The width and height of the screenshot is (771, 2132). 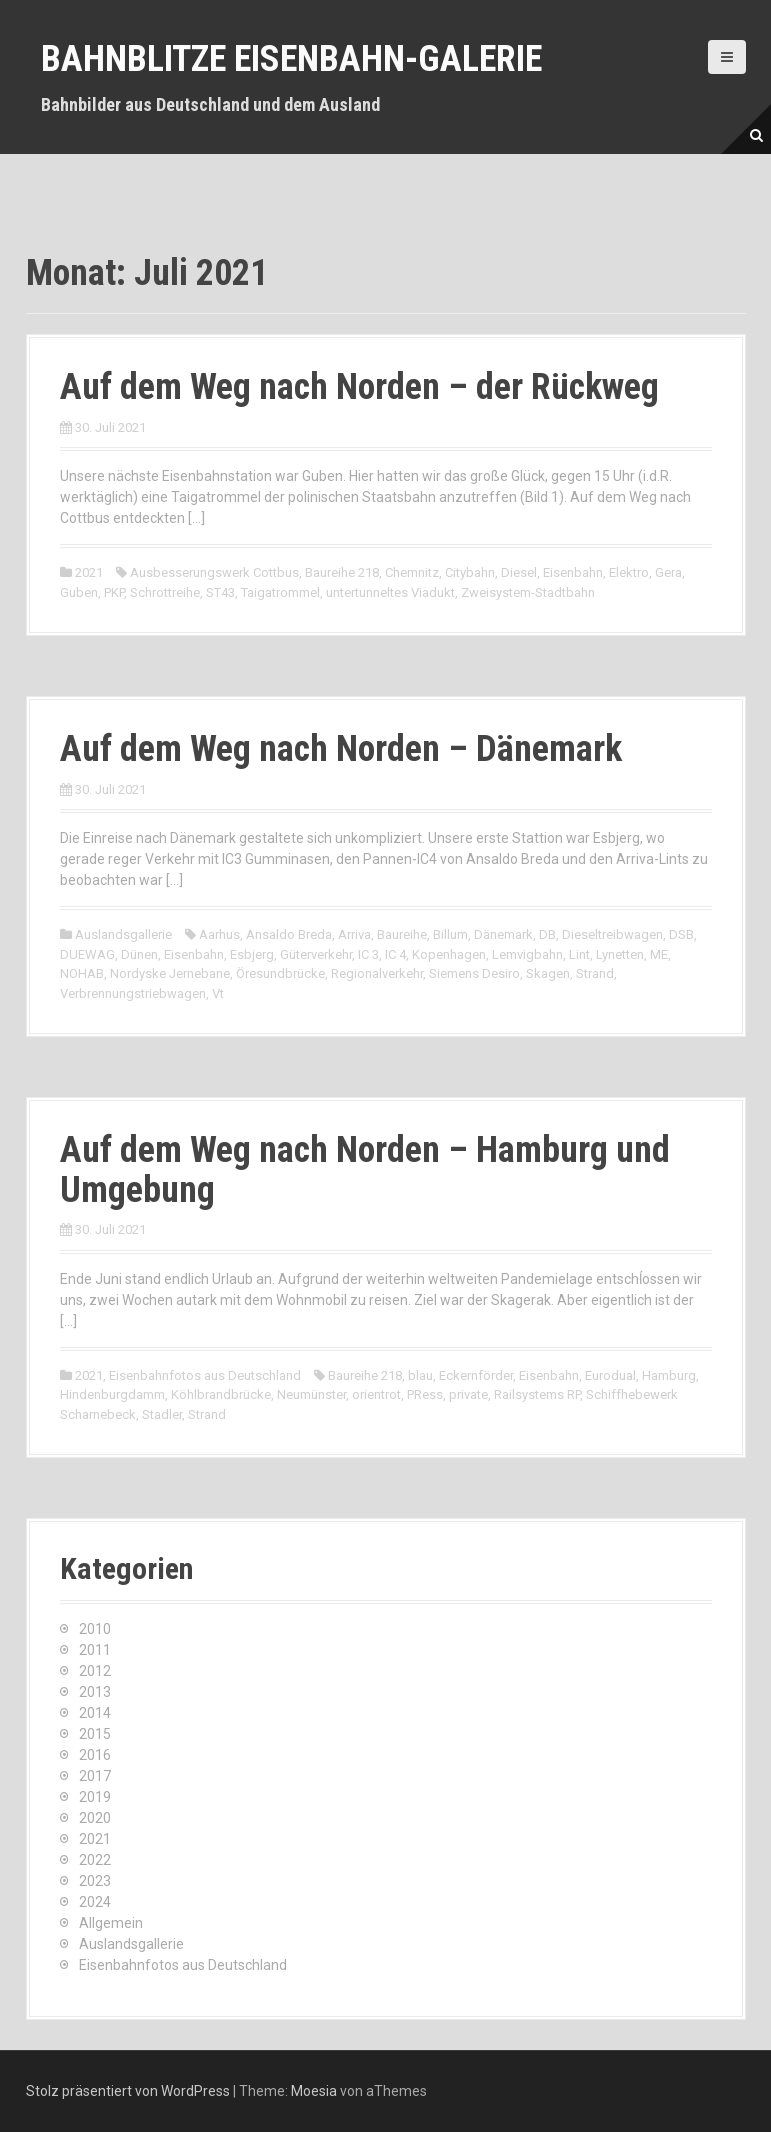 I want to click on Auf dem Weg nach Norden – Dänemark, so click(x=341, y=749).